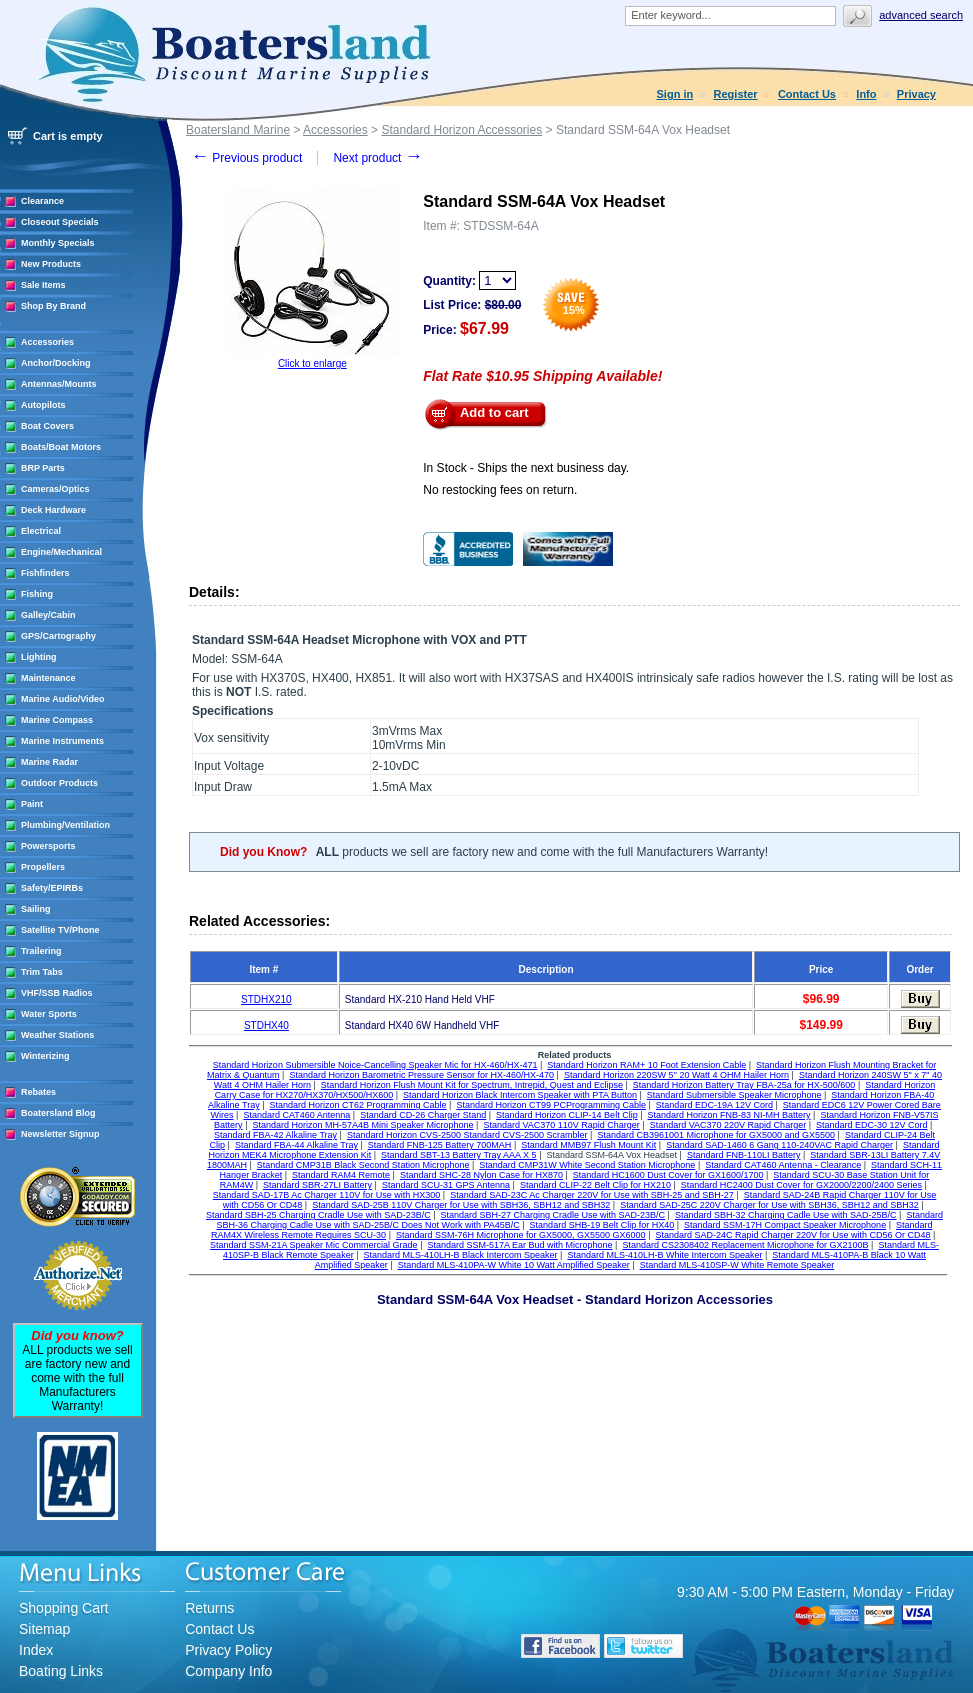 The width and height of the screenshot is (973, 1693). I want to click on Marine Radar, so click(49, 762).